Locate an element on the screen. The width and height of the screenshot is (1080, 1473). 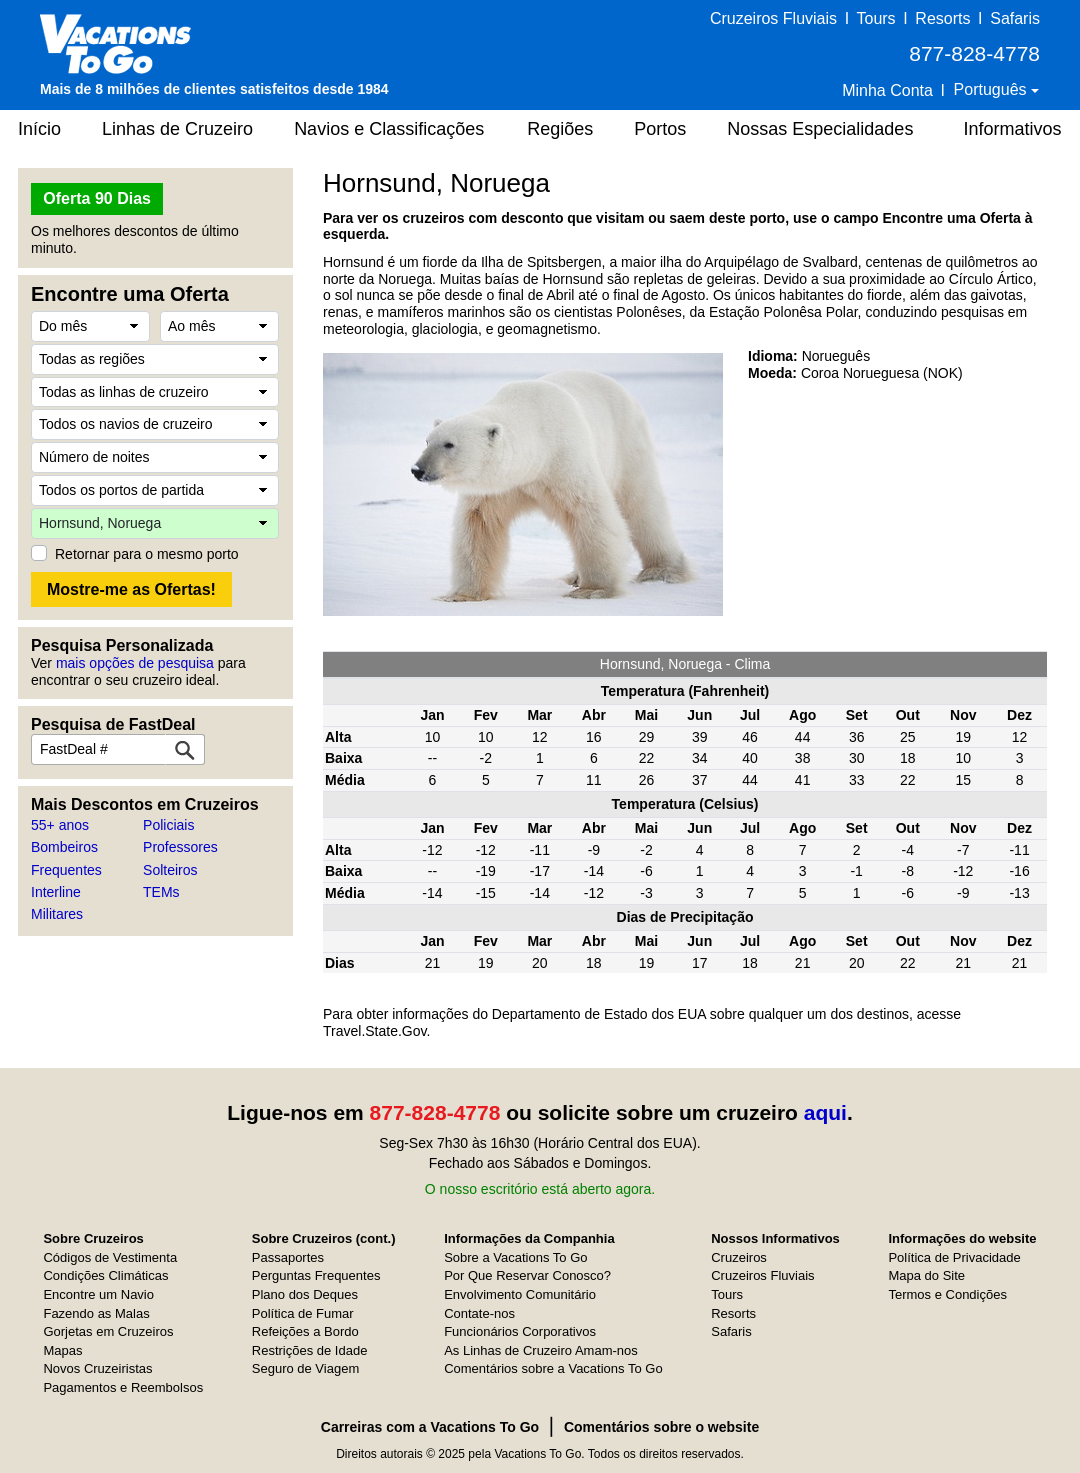
Informativos is located at coordinates (1012, 129).